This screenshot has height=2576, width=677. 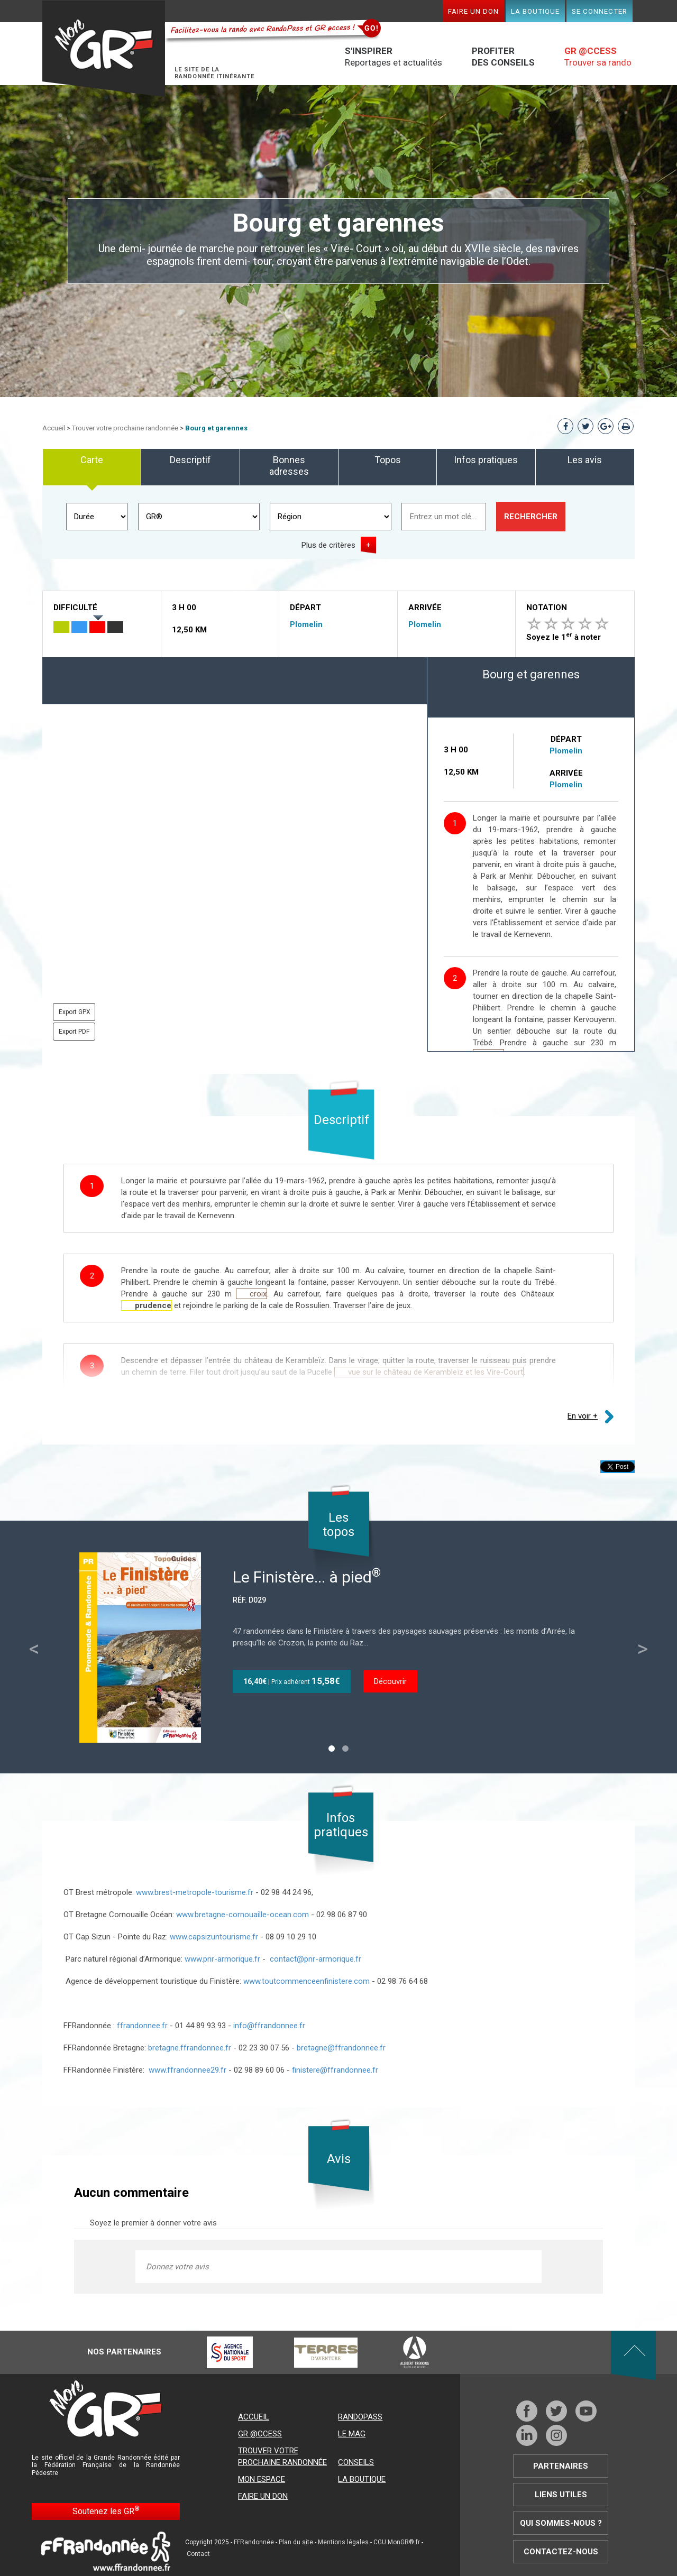 What do you see at coordinates (583, 1416) in the screenshot?
I see `En voir +` at bounding box center [583, 1416].